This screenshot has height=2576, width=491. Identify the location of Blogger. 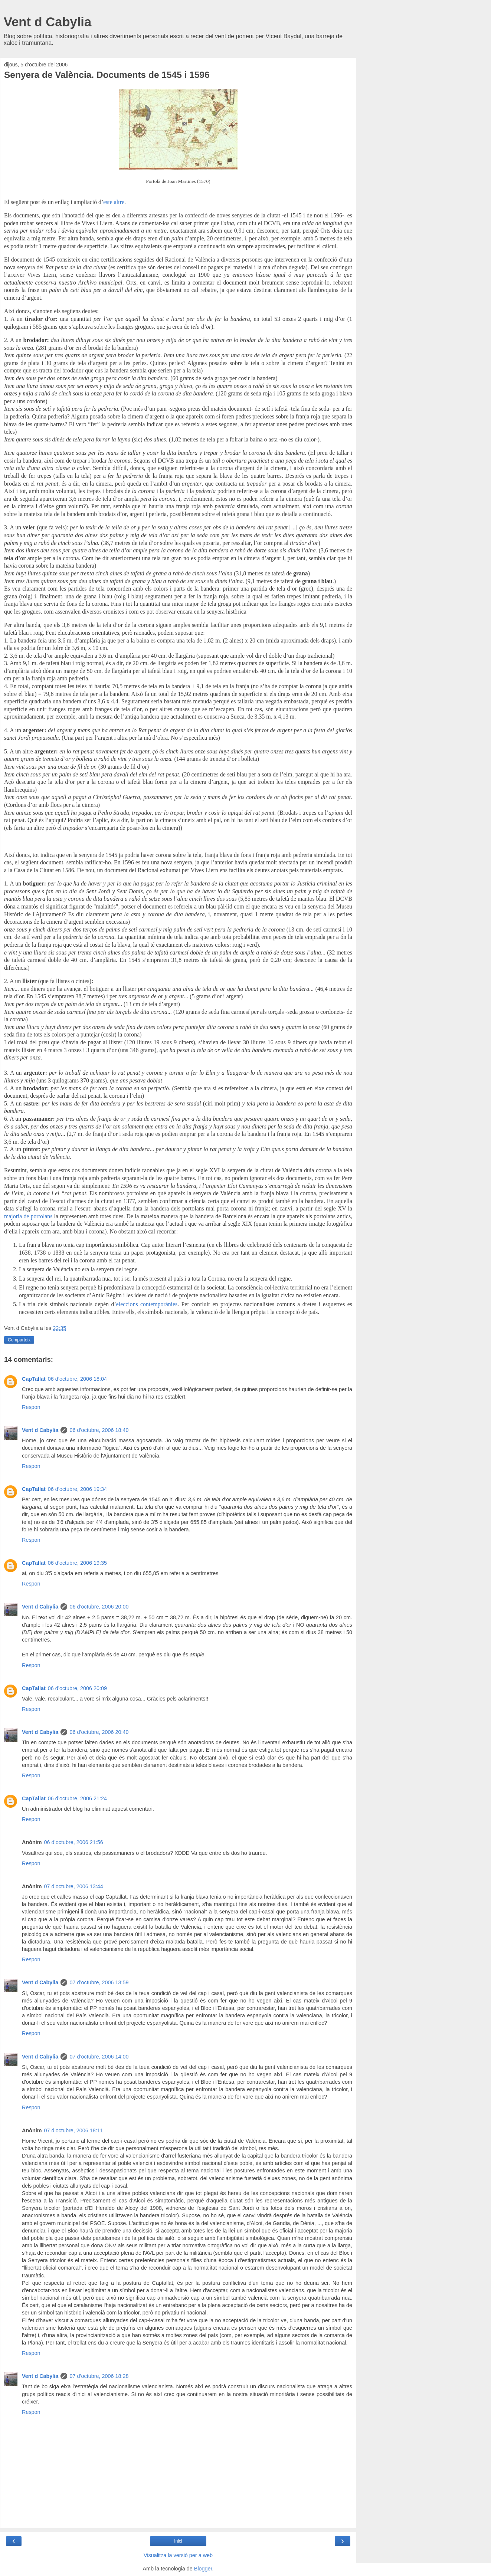
(203, 2569).